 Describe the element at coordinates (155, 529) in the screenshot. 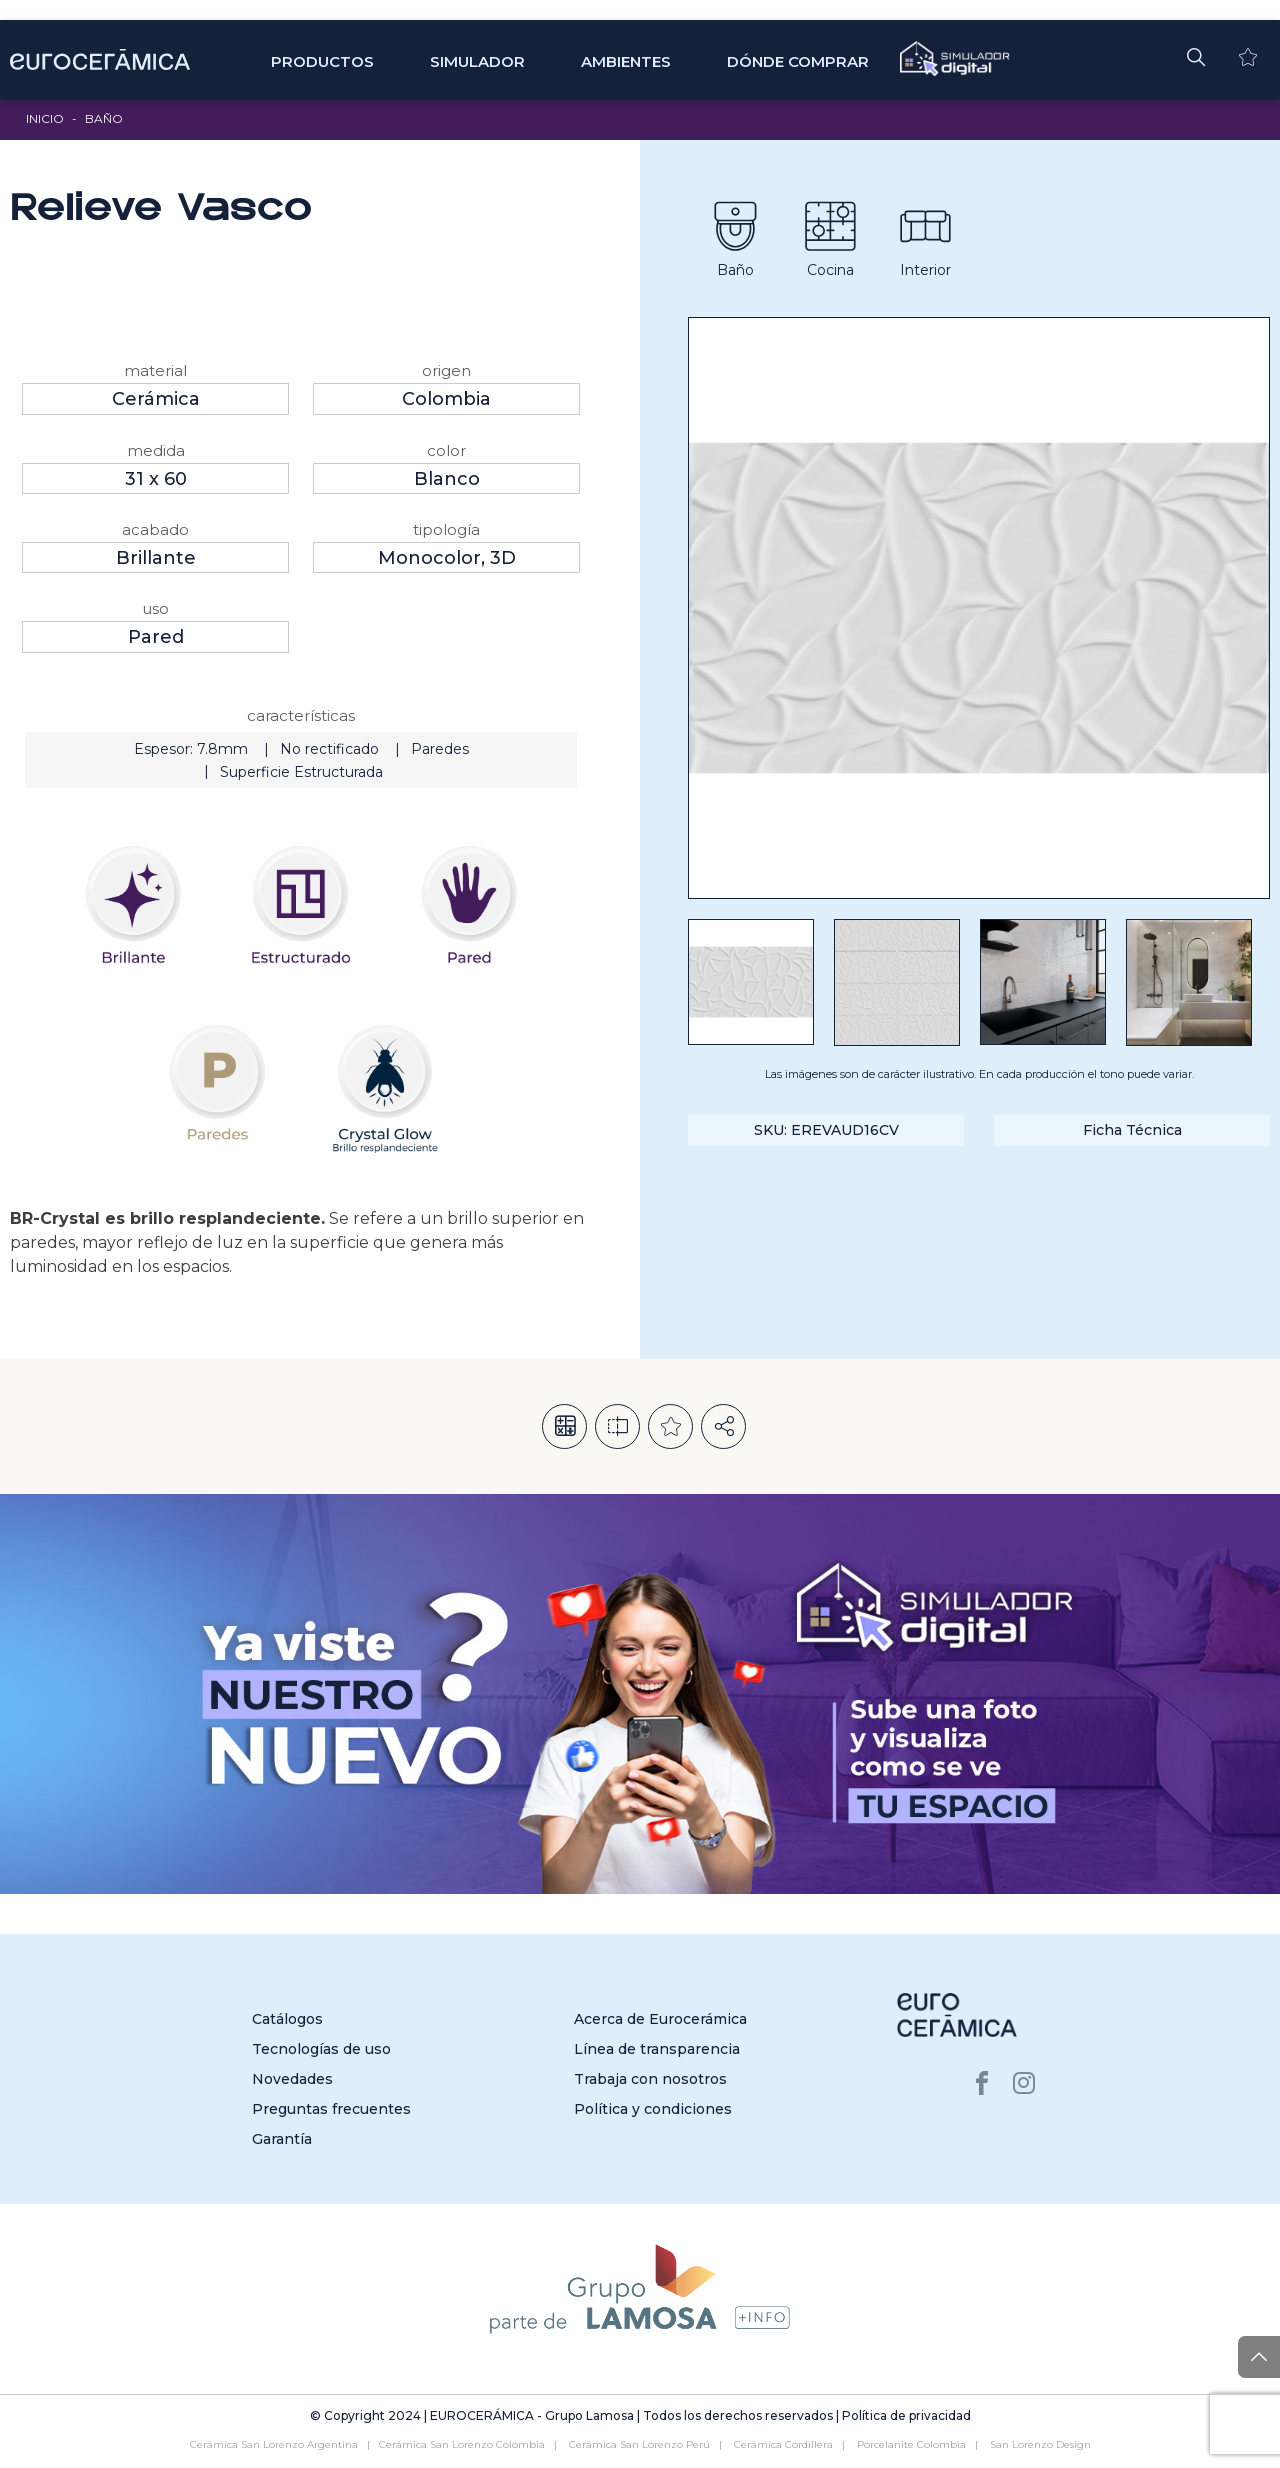

I see `Acabado` at that location.